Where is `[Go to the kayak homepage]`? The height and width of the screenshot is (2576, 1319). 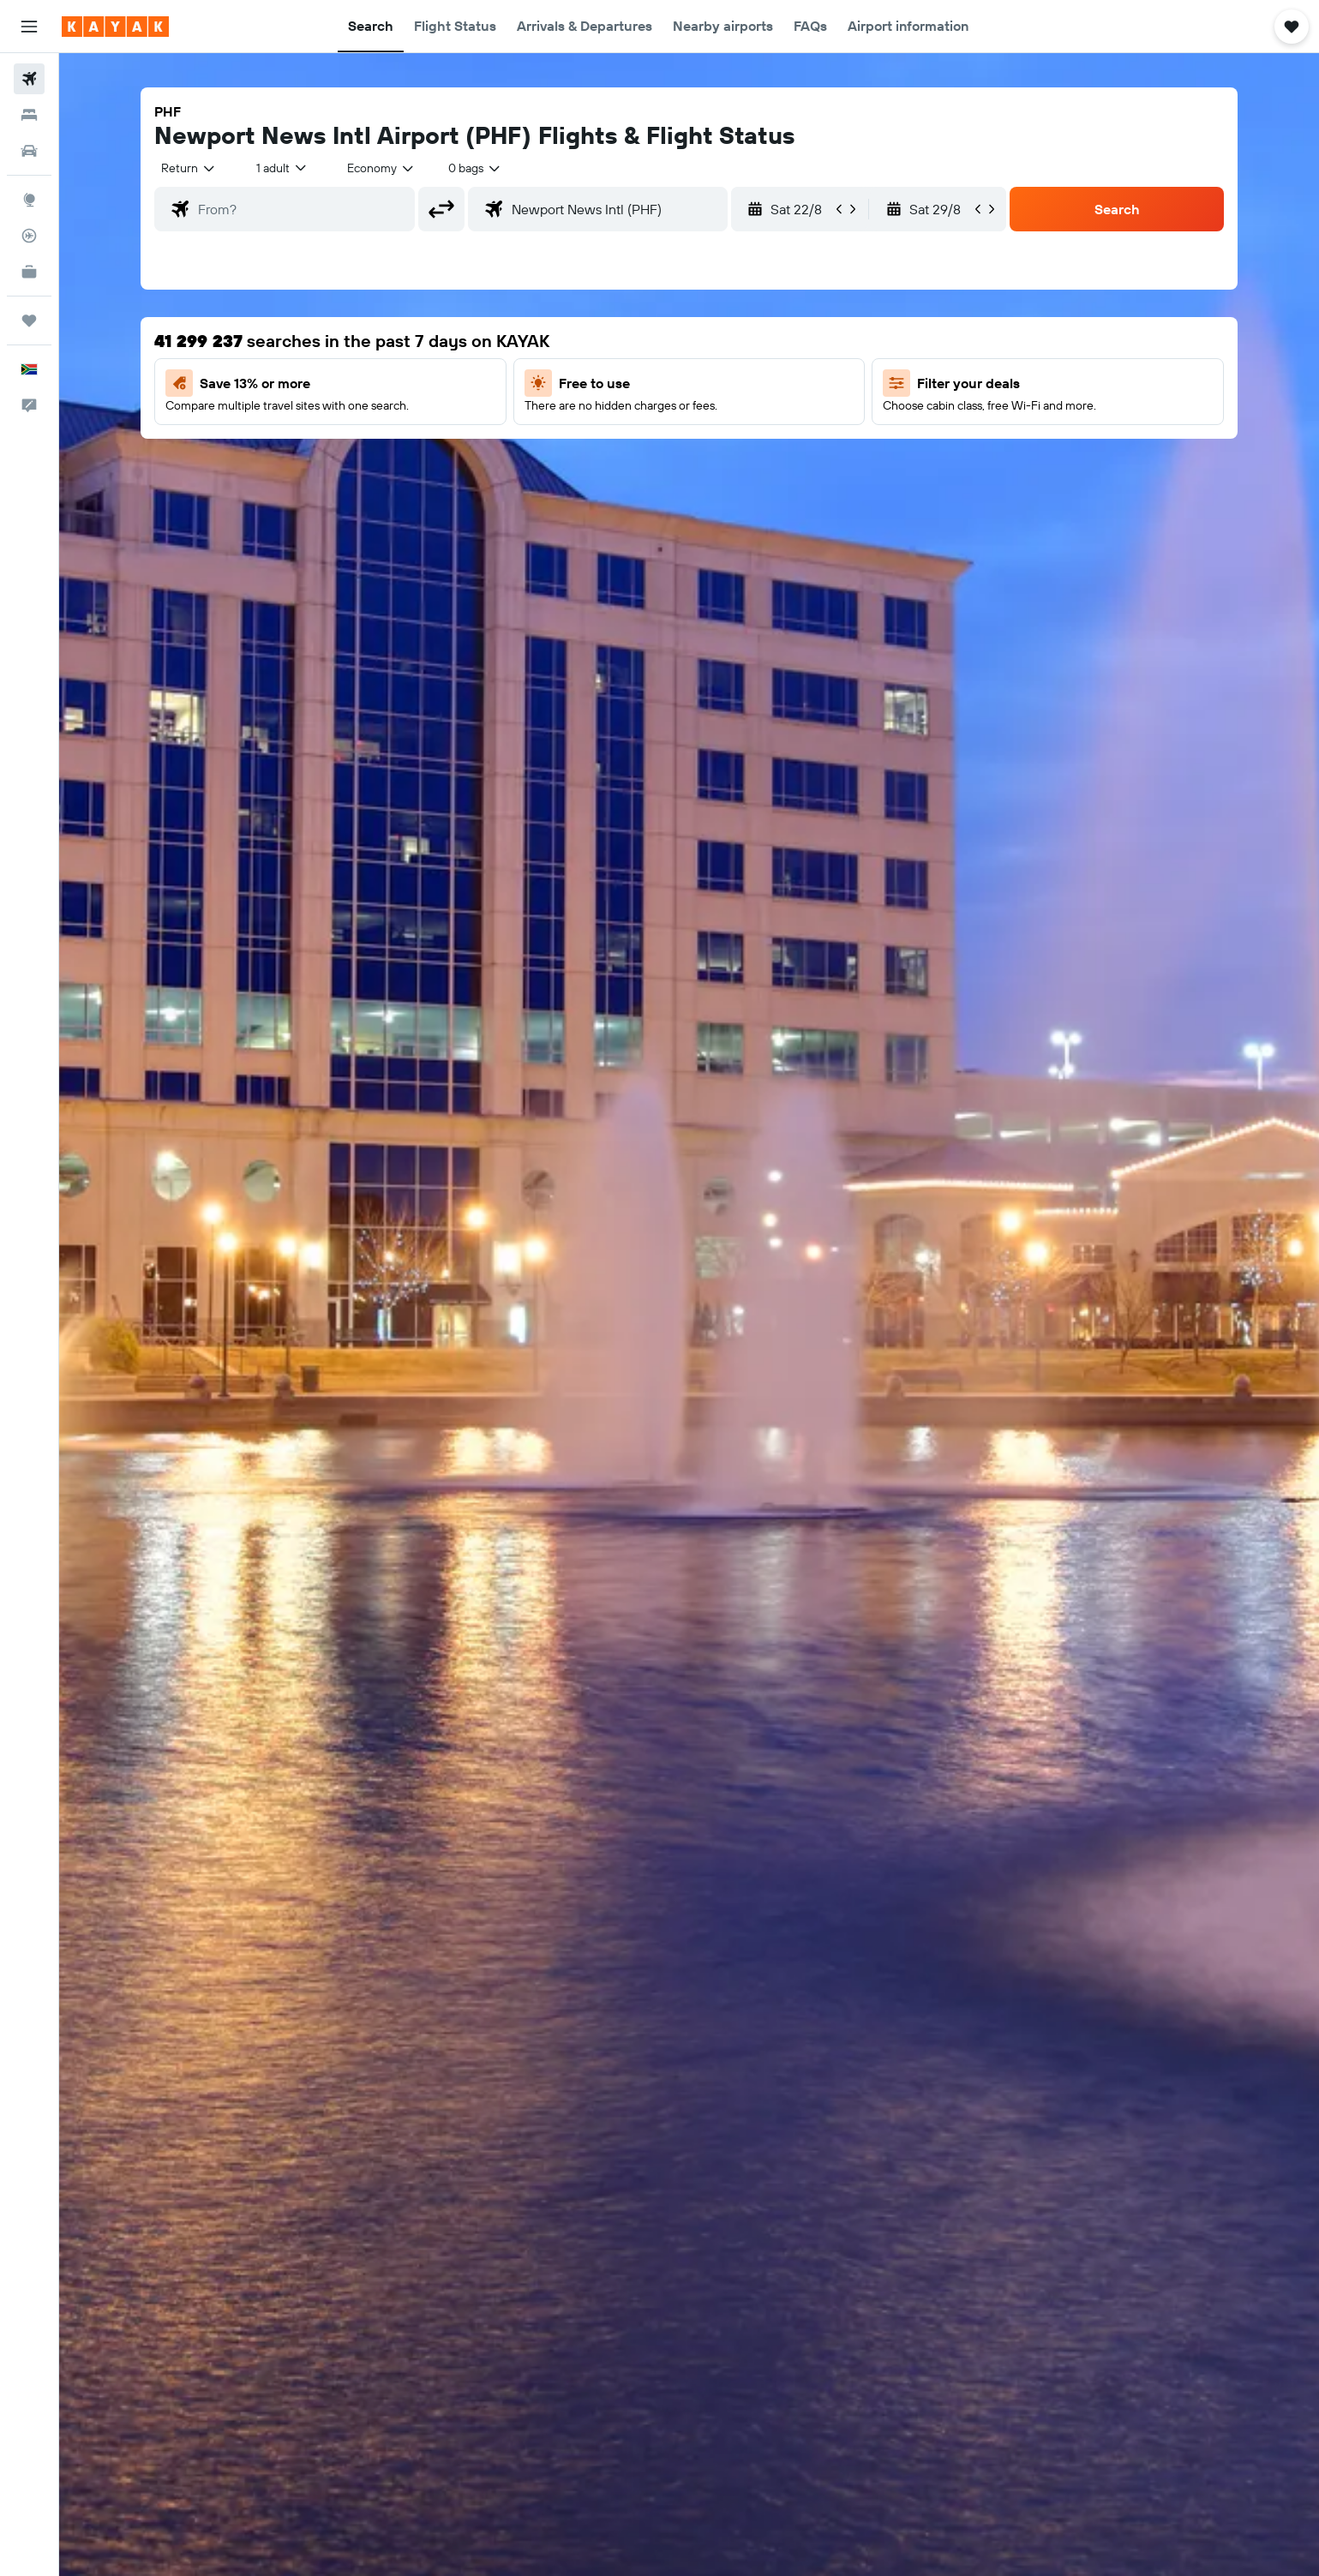
[Go to the kayak homepage] is located at coordinates (115, 26).